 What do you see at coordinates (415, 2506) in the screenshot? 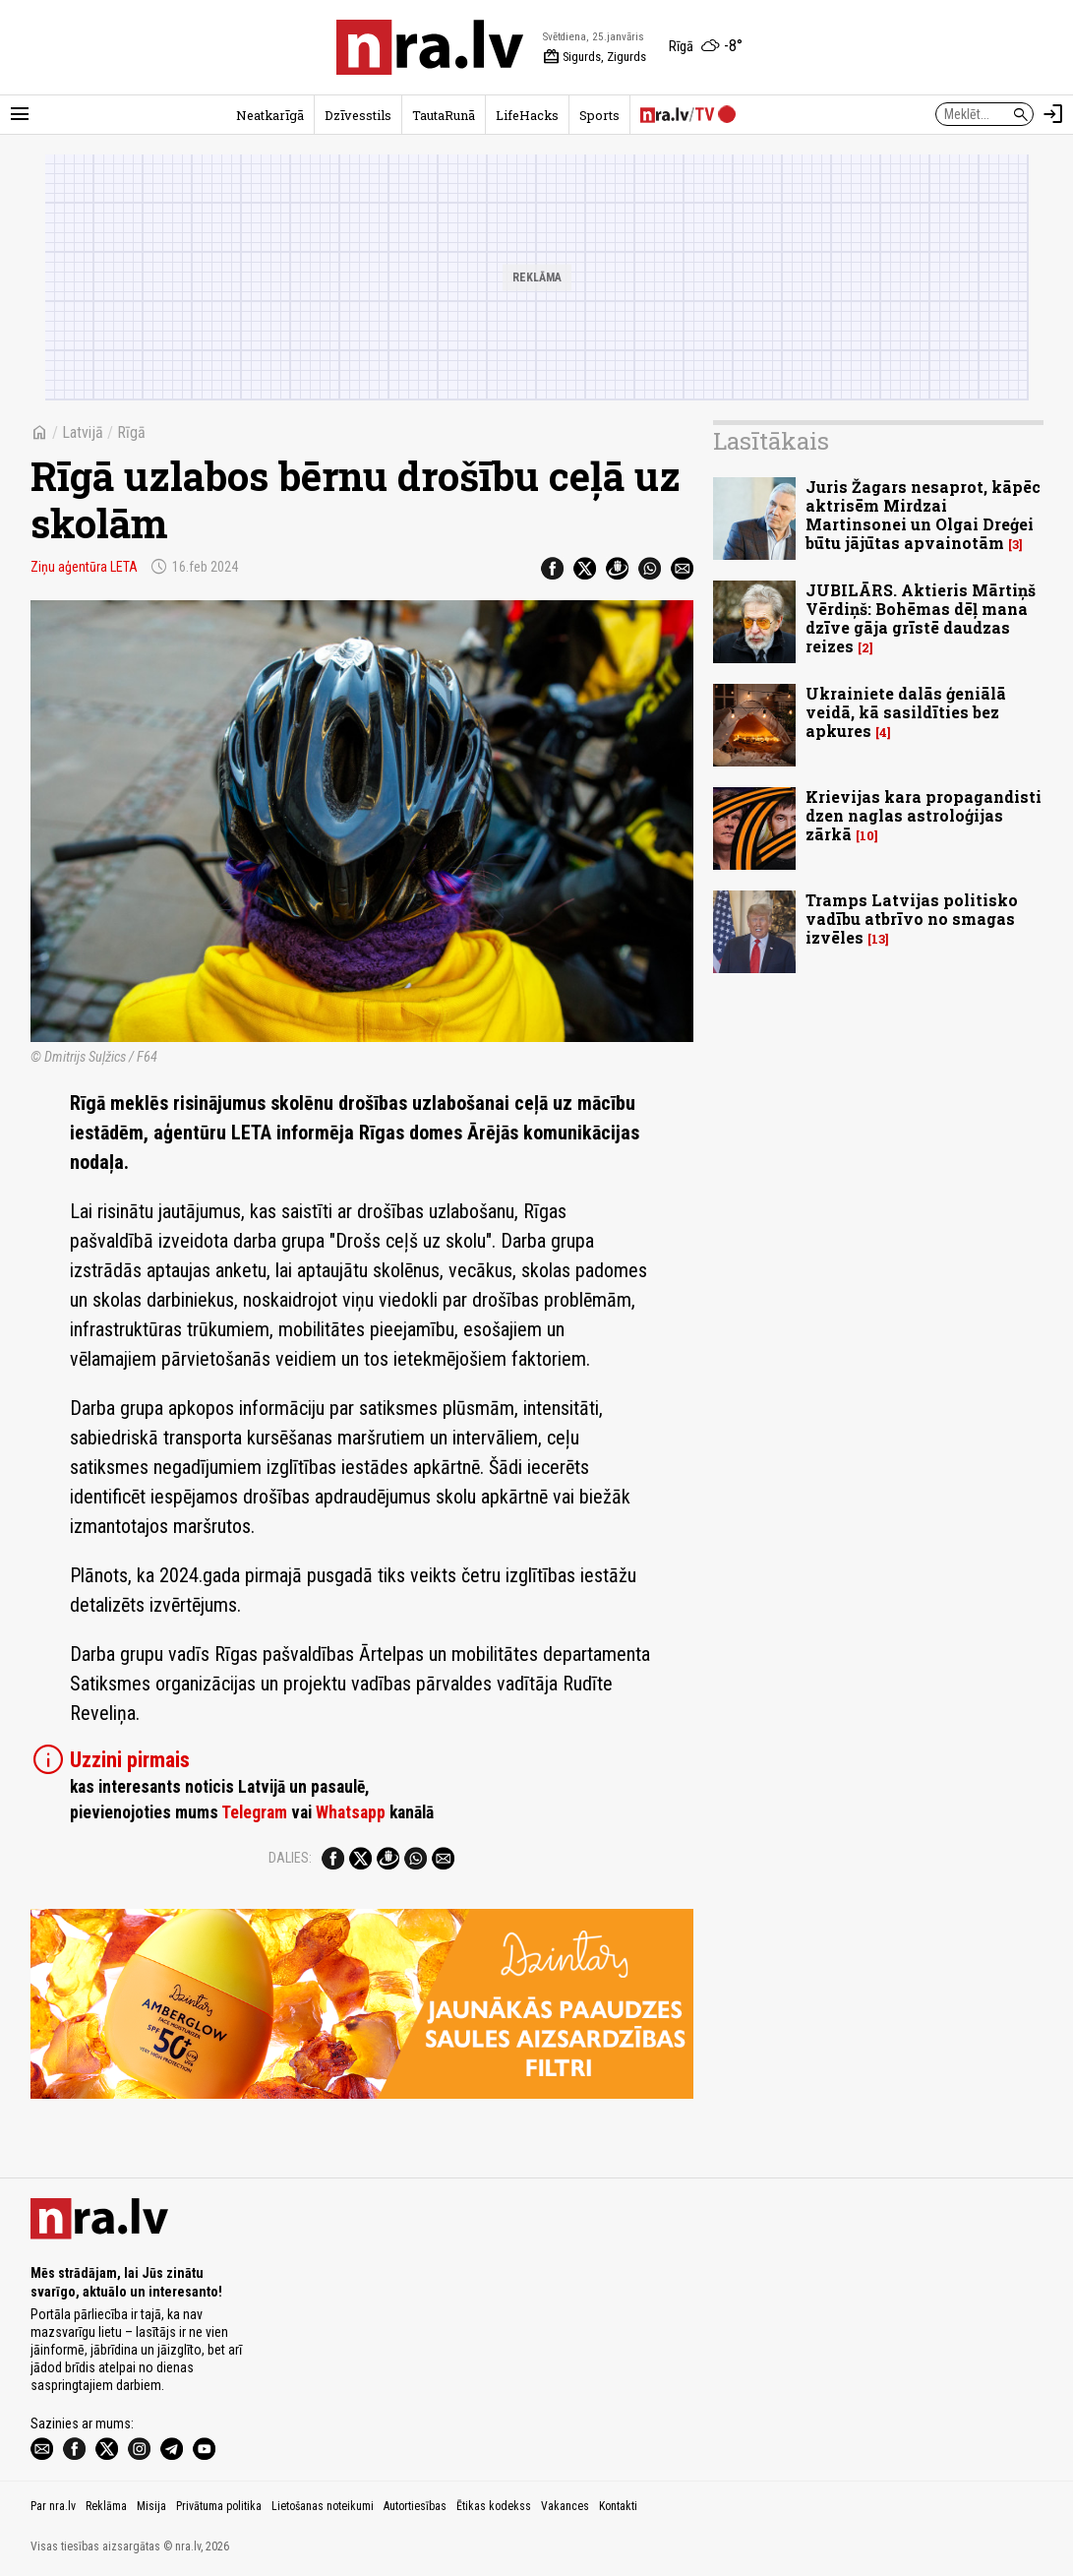
I see `Autortiesības` at bounding box center [415, 2506].